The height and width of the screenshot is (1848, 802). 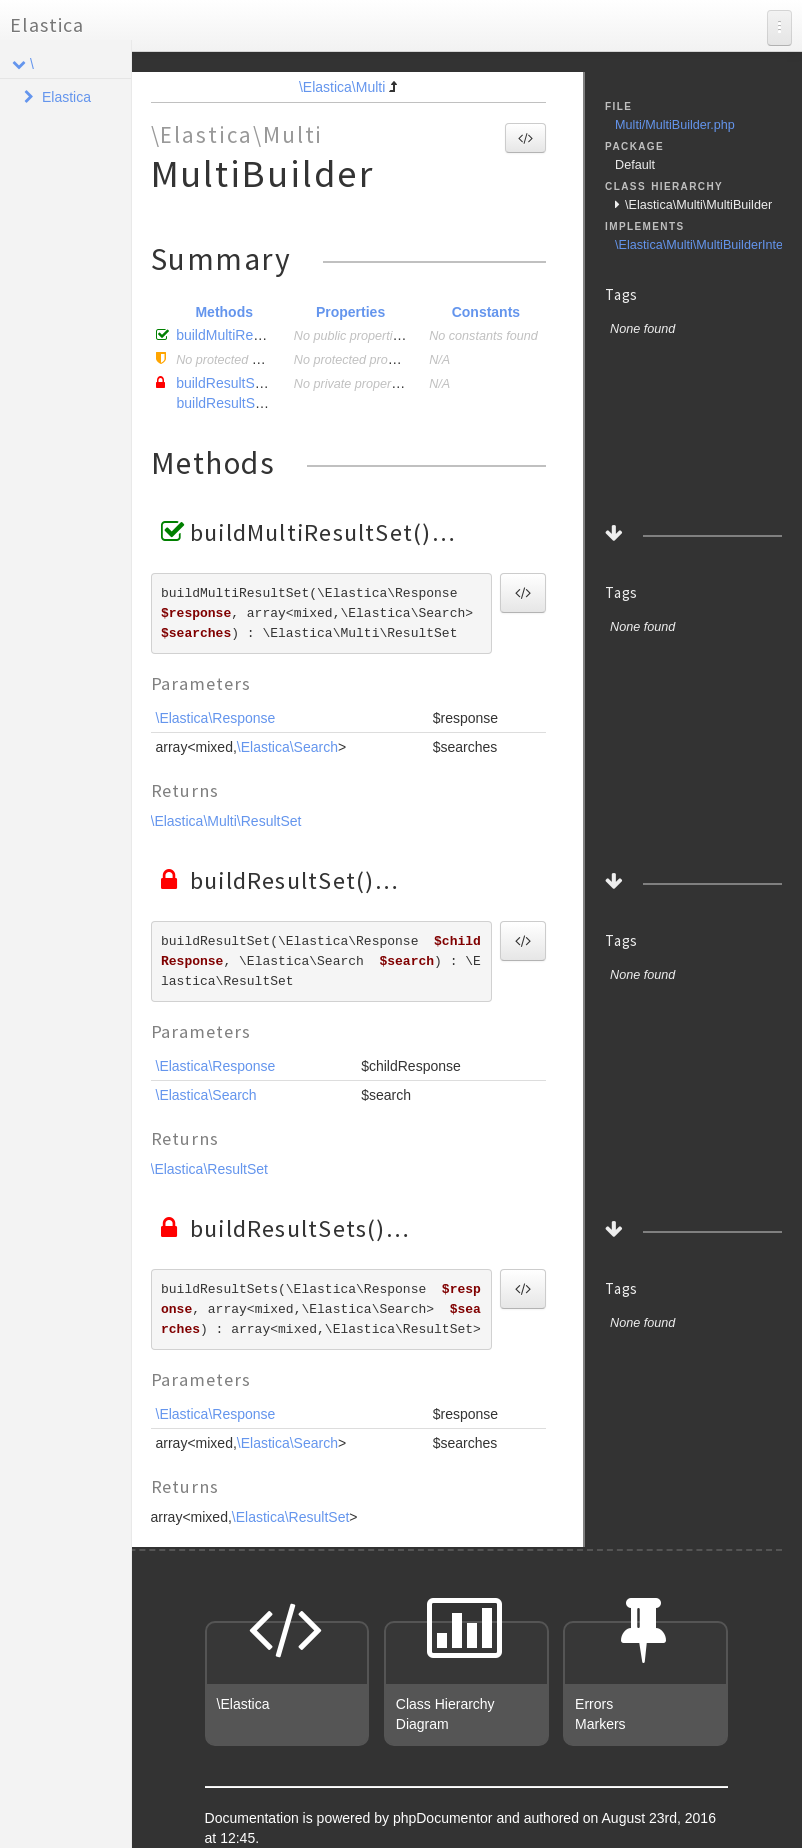 I want to click on Methods, so click(x=224, y=312).